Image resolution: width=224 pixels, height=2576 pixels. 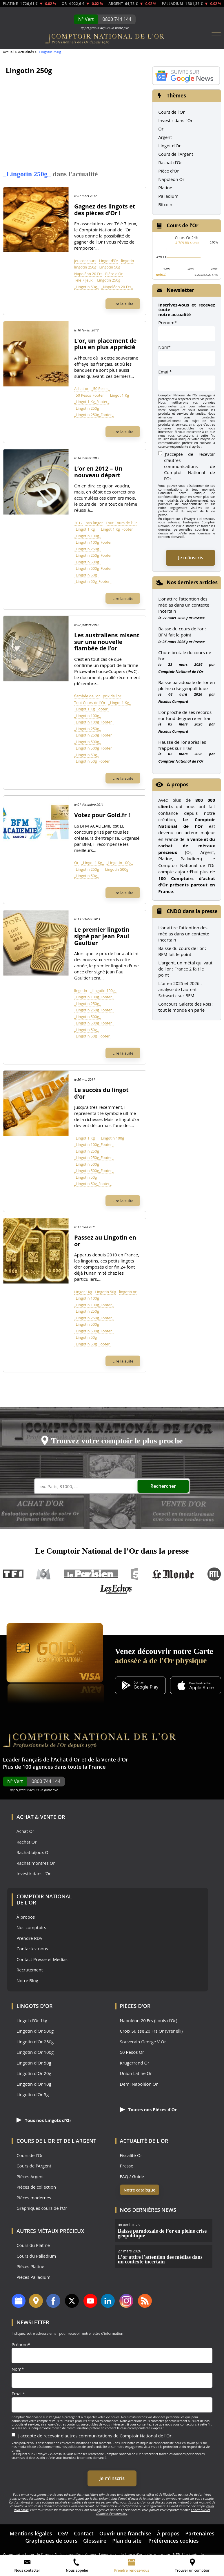 I want to click on Pièces Palladium, so click(x=33, y=2277).